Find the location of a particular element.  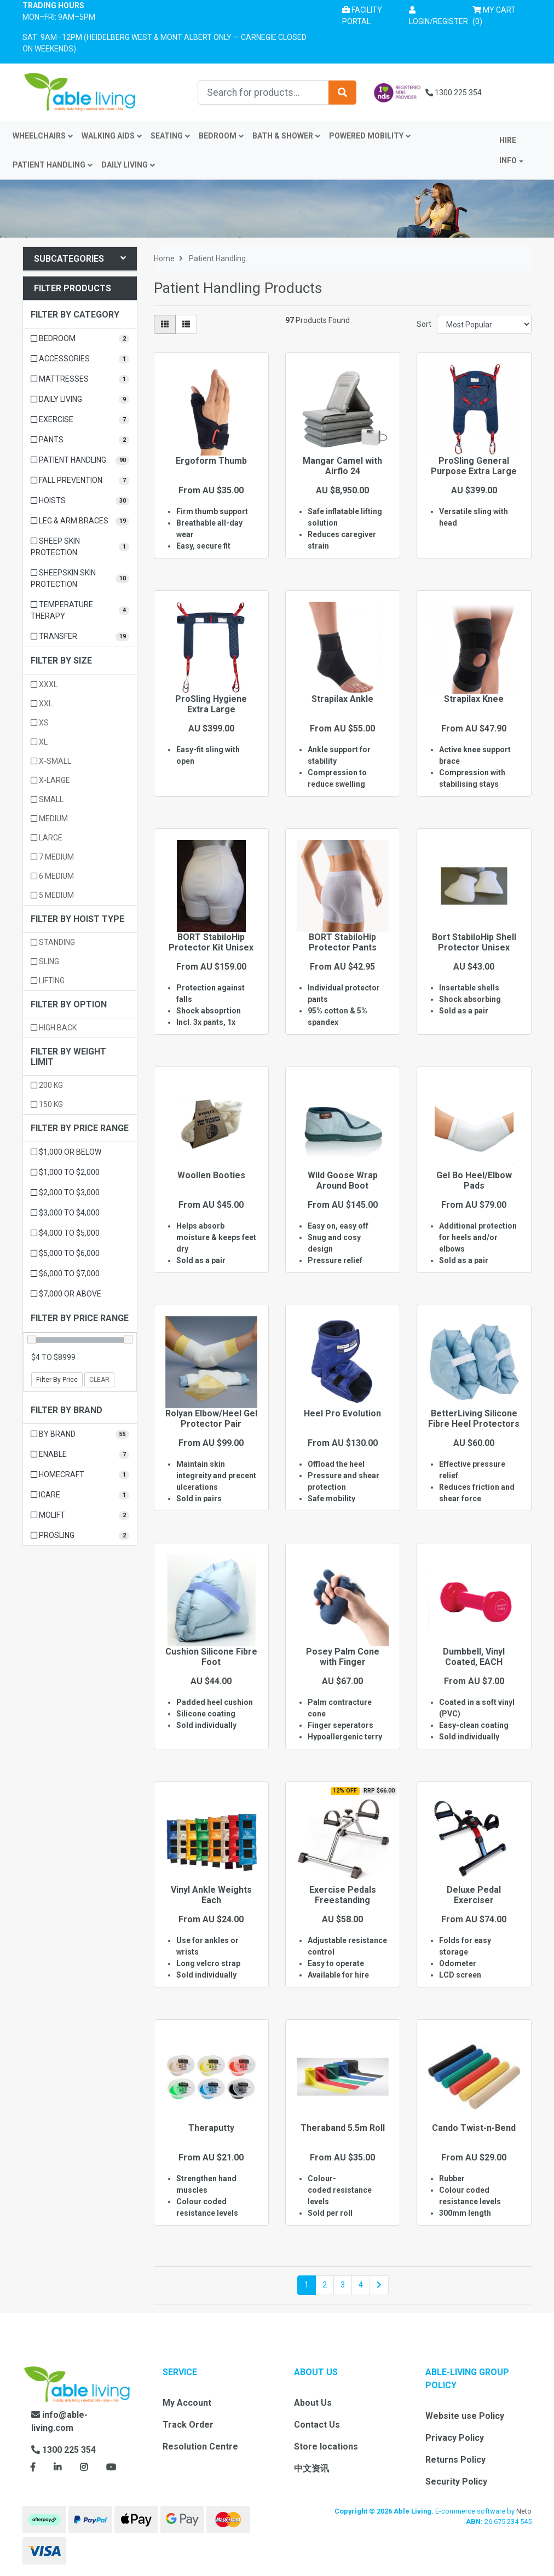

My Account is located at coordinates (187, 2403).